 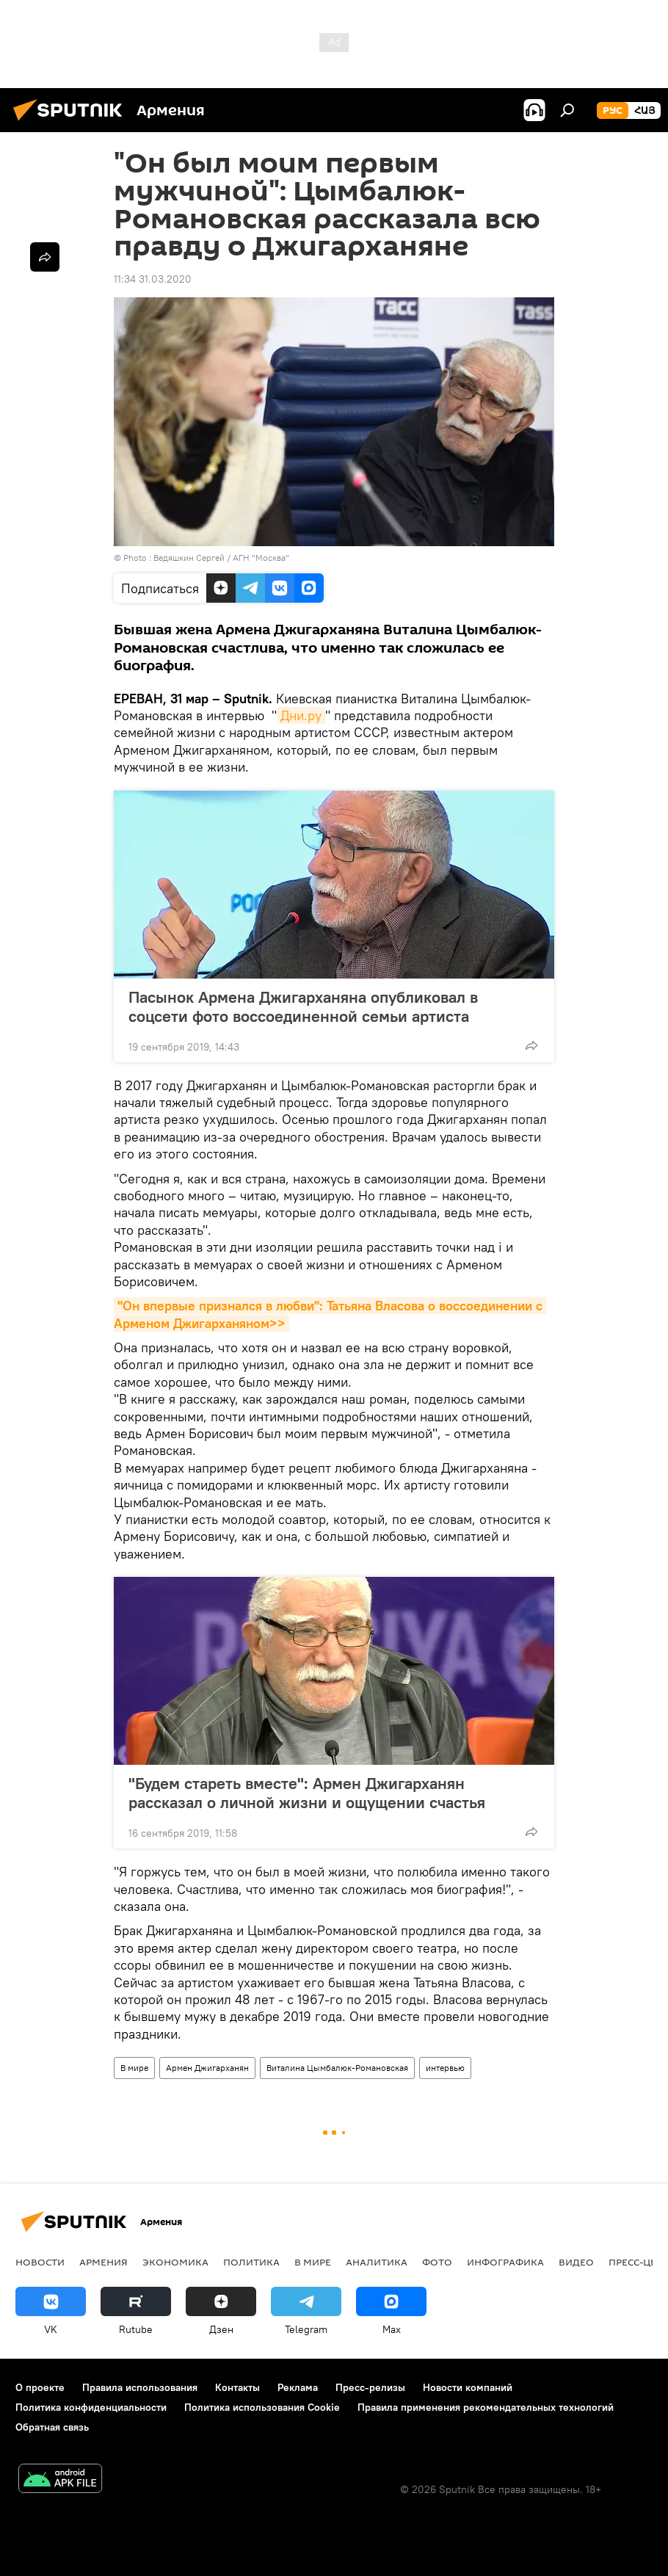 What do you see at coordinates (306, 1793) in the screenshot?
I see `"Будем стареть вместе": Армен Джигарханян рассказал о личной жизни и ощущении счастья` at bounding box center [306, 1793].